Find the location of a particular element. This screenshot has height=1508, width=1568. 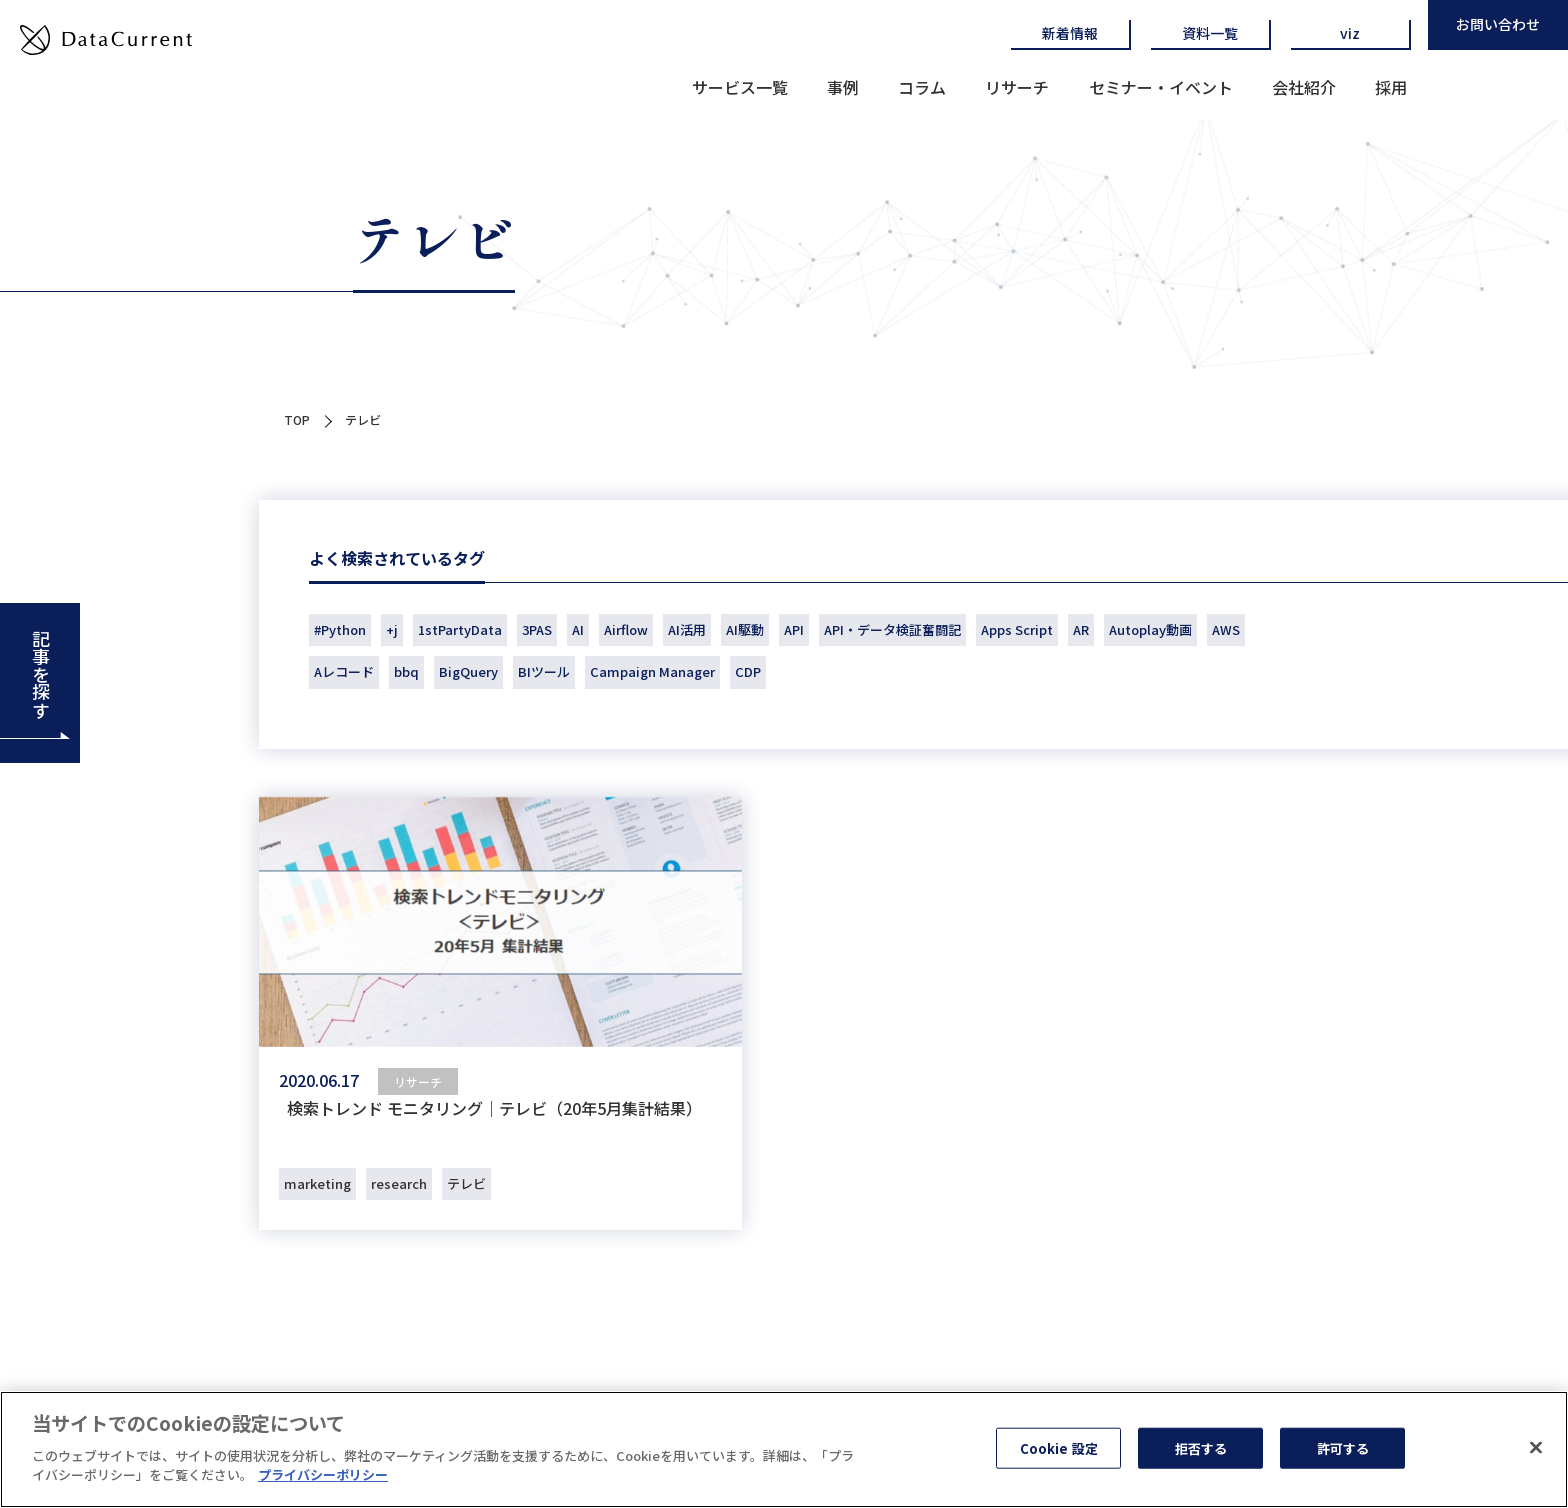

会社紹介 is located at coordinates (1304, 87).